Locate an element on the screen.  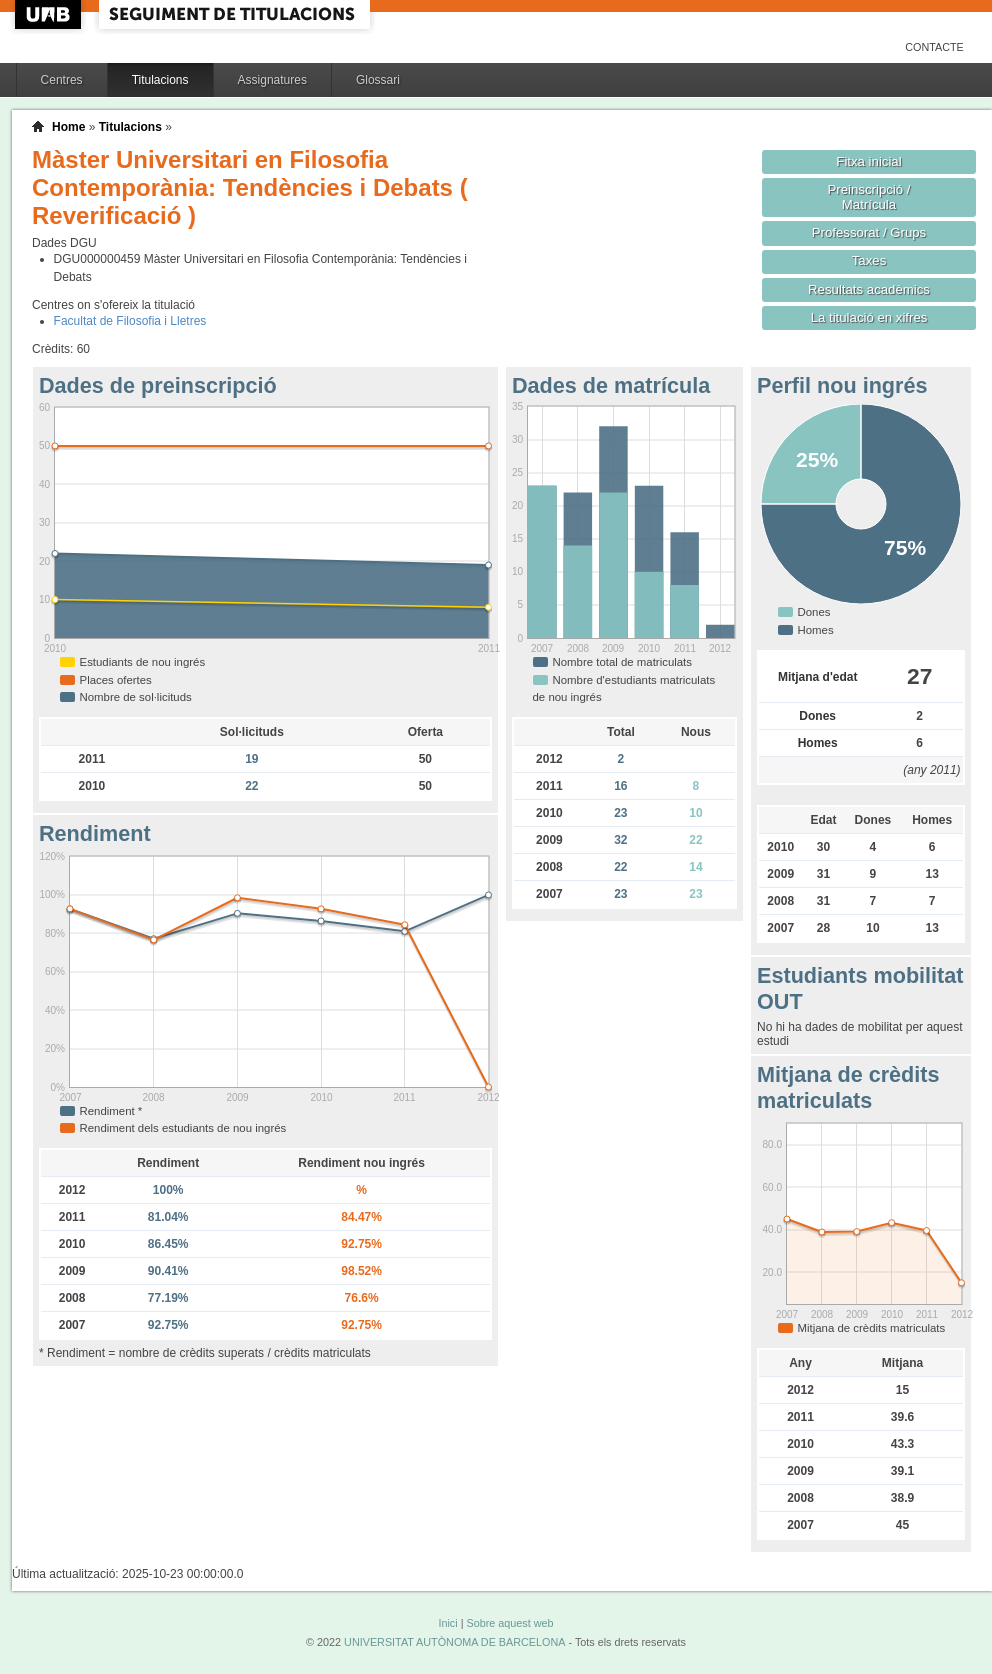
Fitxa inicial is located at coordinates (868, 161).